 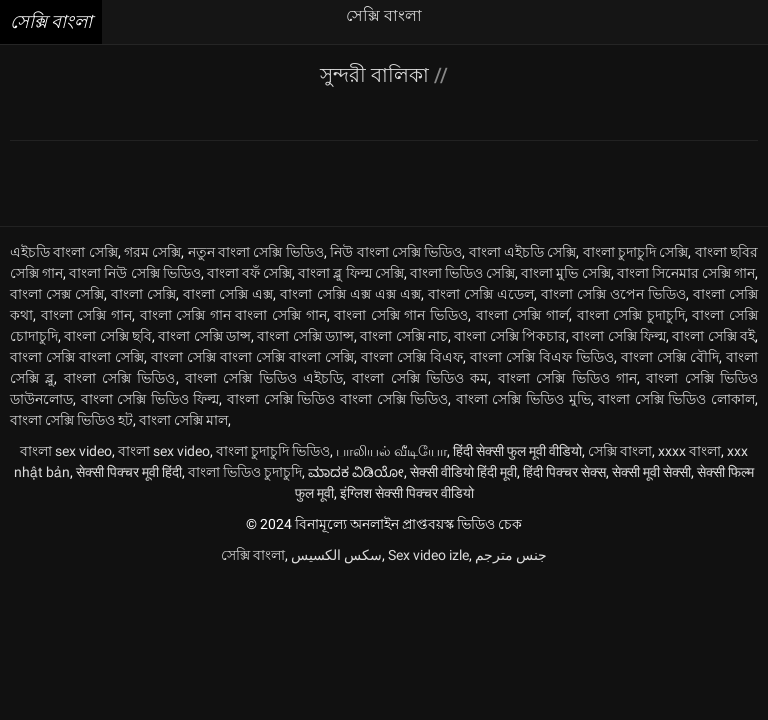 What do you see at coordinates (713, 336) in the screenshot?
I see `বাংলা সেক্সি বই` at bounding box center [713, 336].